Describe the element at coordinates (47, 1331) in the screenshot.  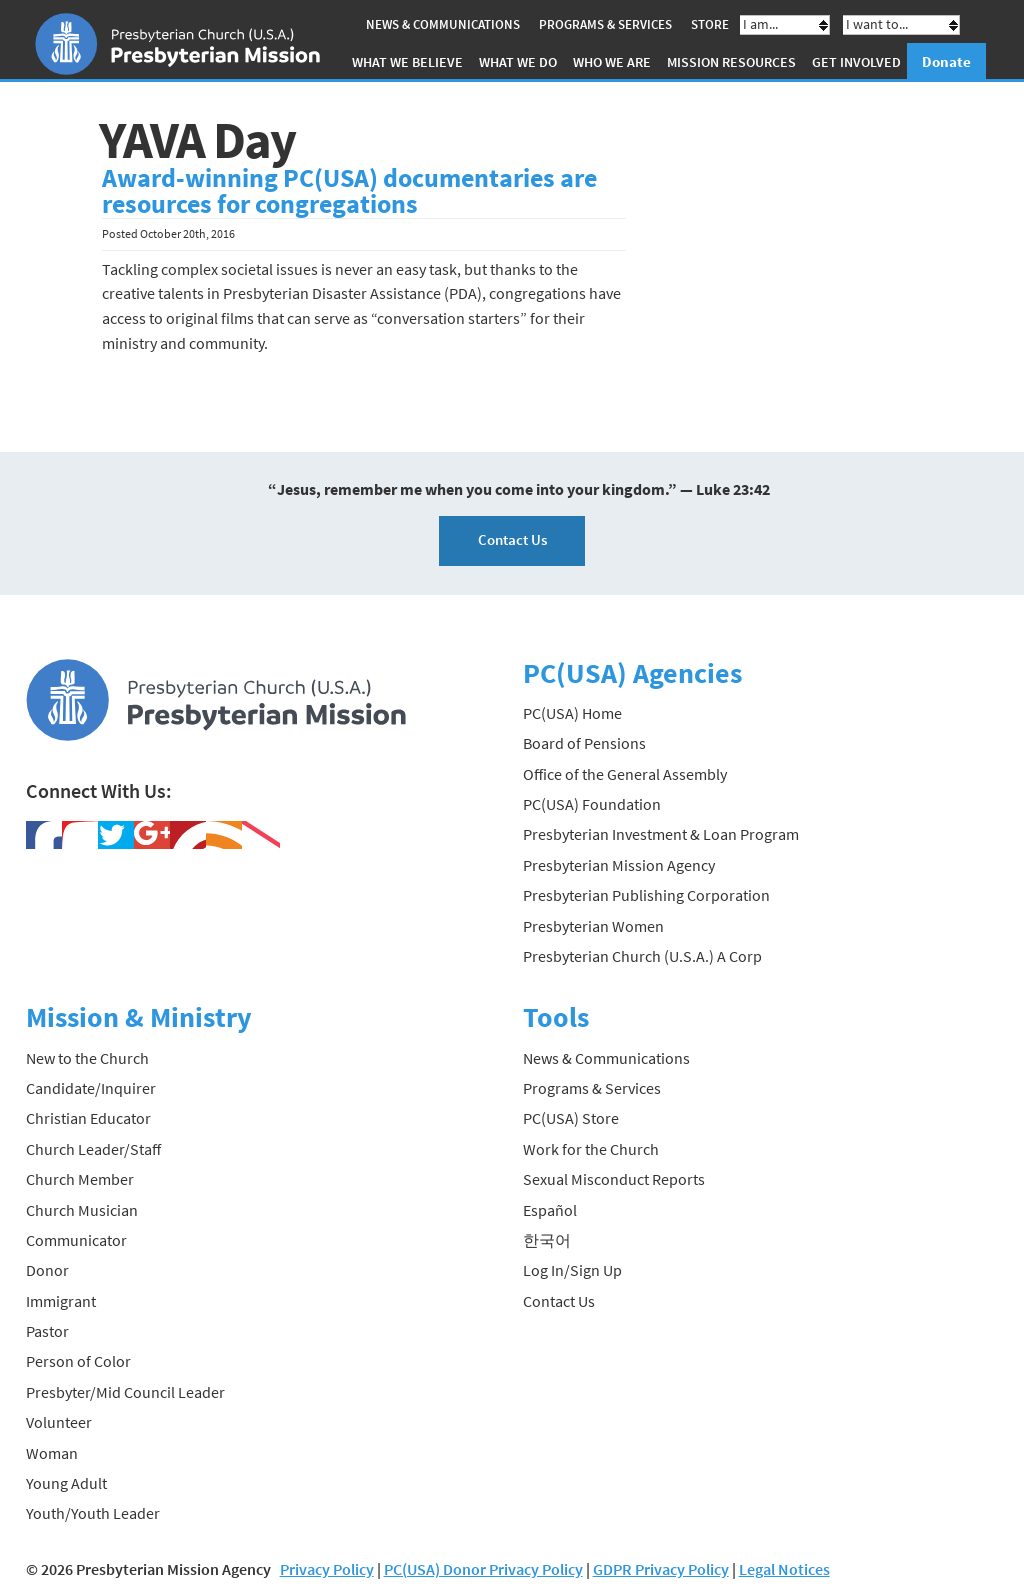
I see `Pastor` at that location.